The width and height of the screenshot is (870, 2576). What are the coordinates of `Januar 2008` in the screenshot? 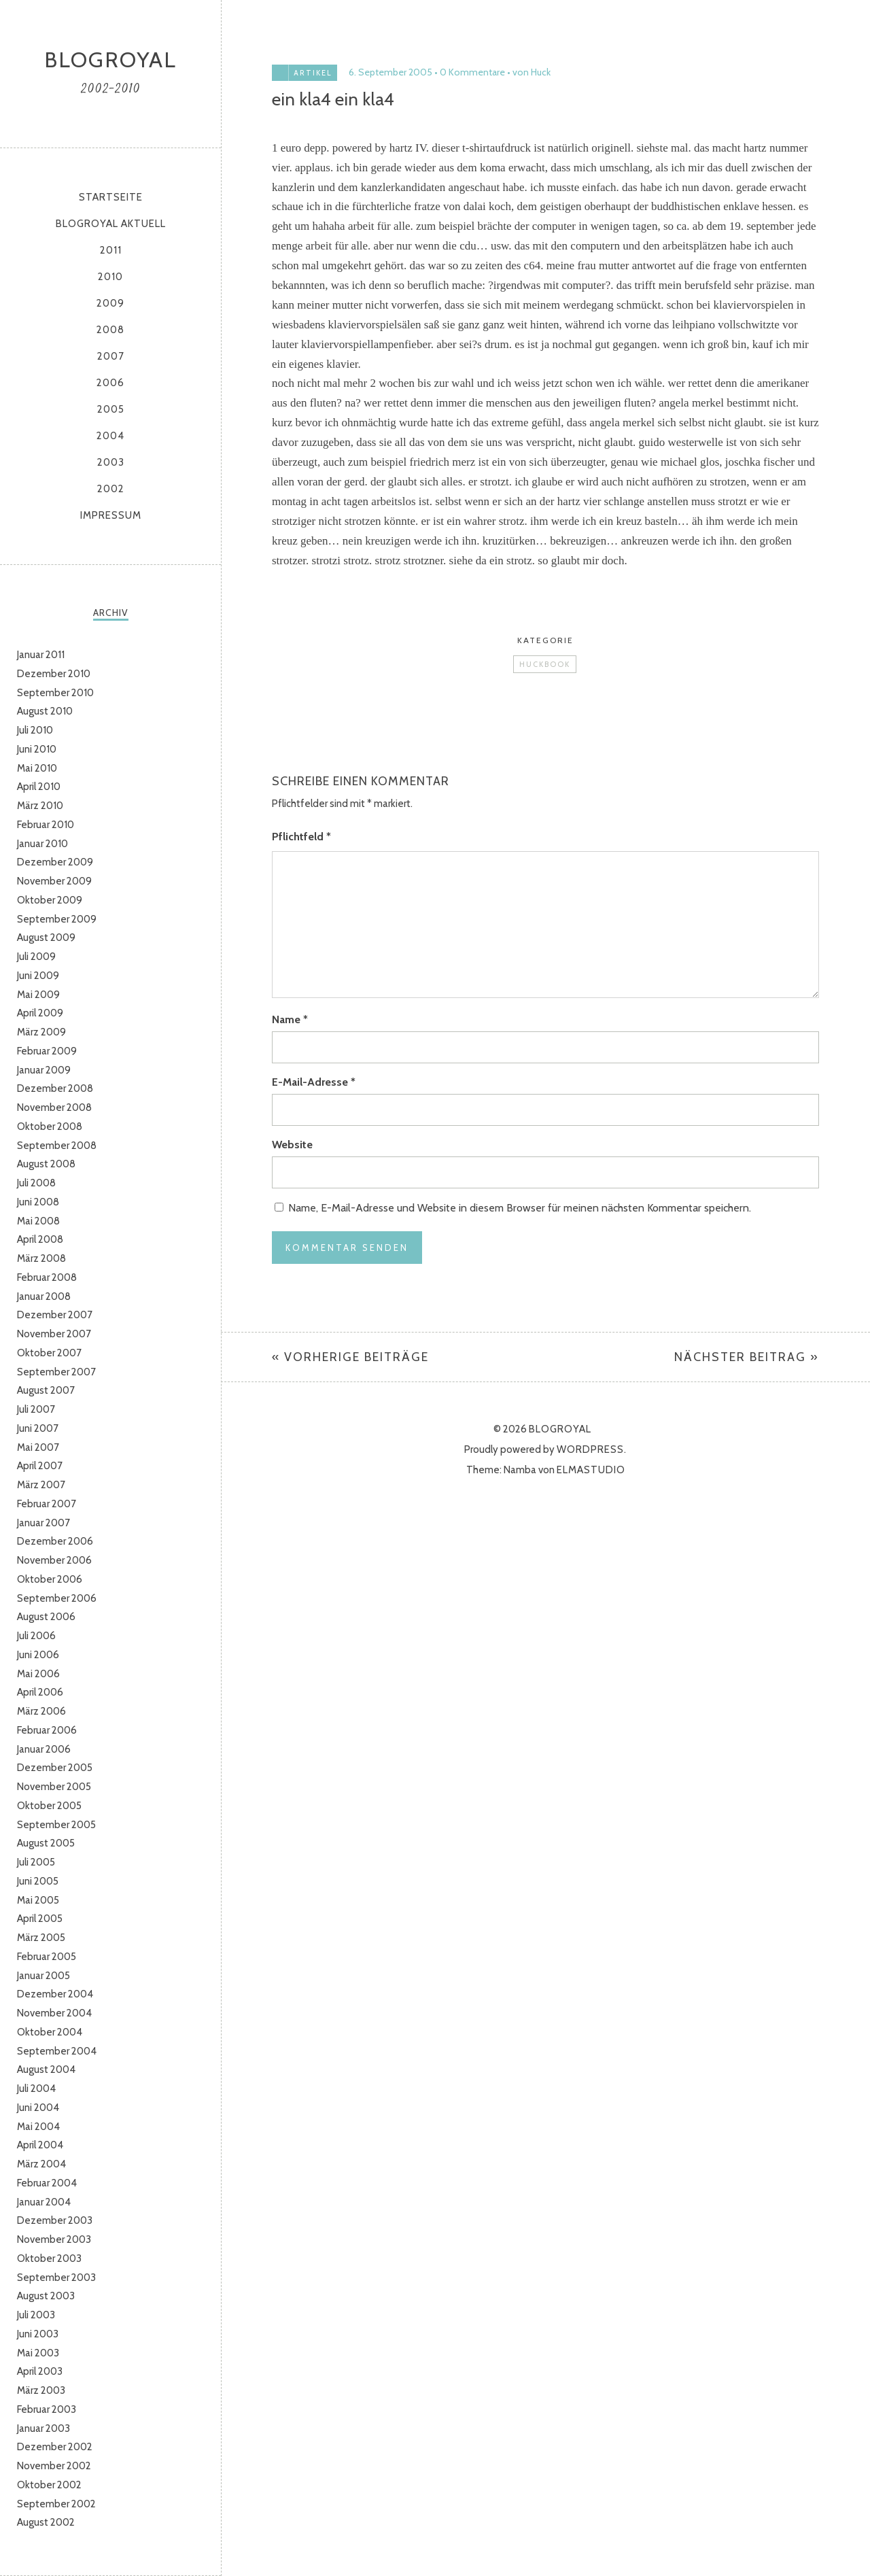 It's located at (44, 1296).